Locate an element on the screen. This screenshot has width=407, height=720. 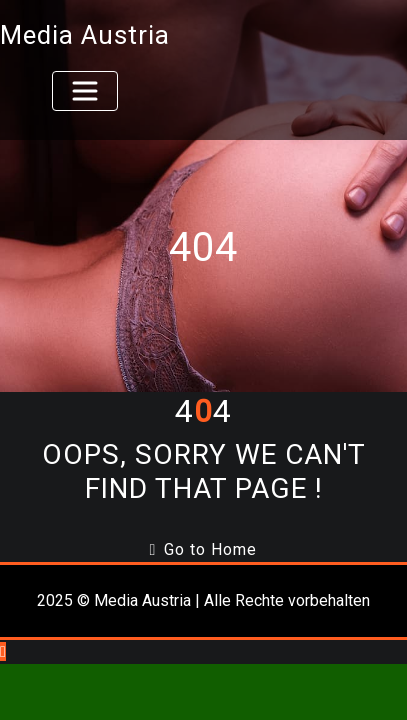
Go to Home is located at coordinates (204, 549).